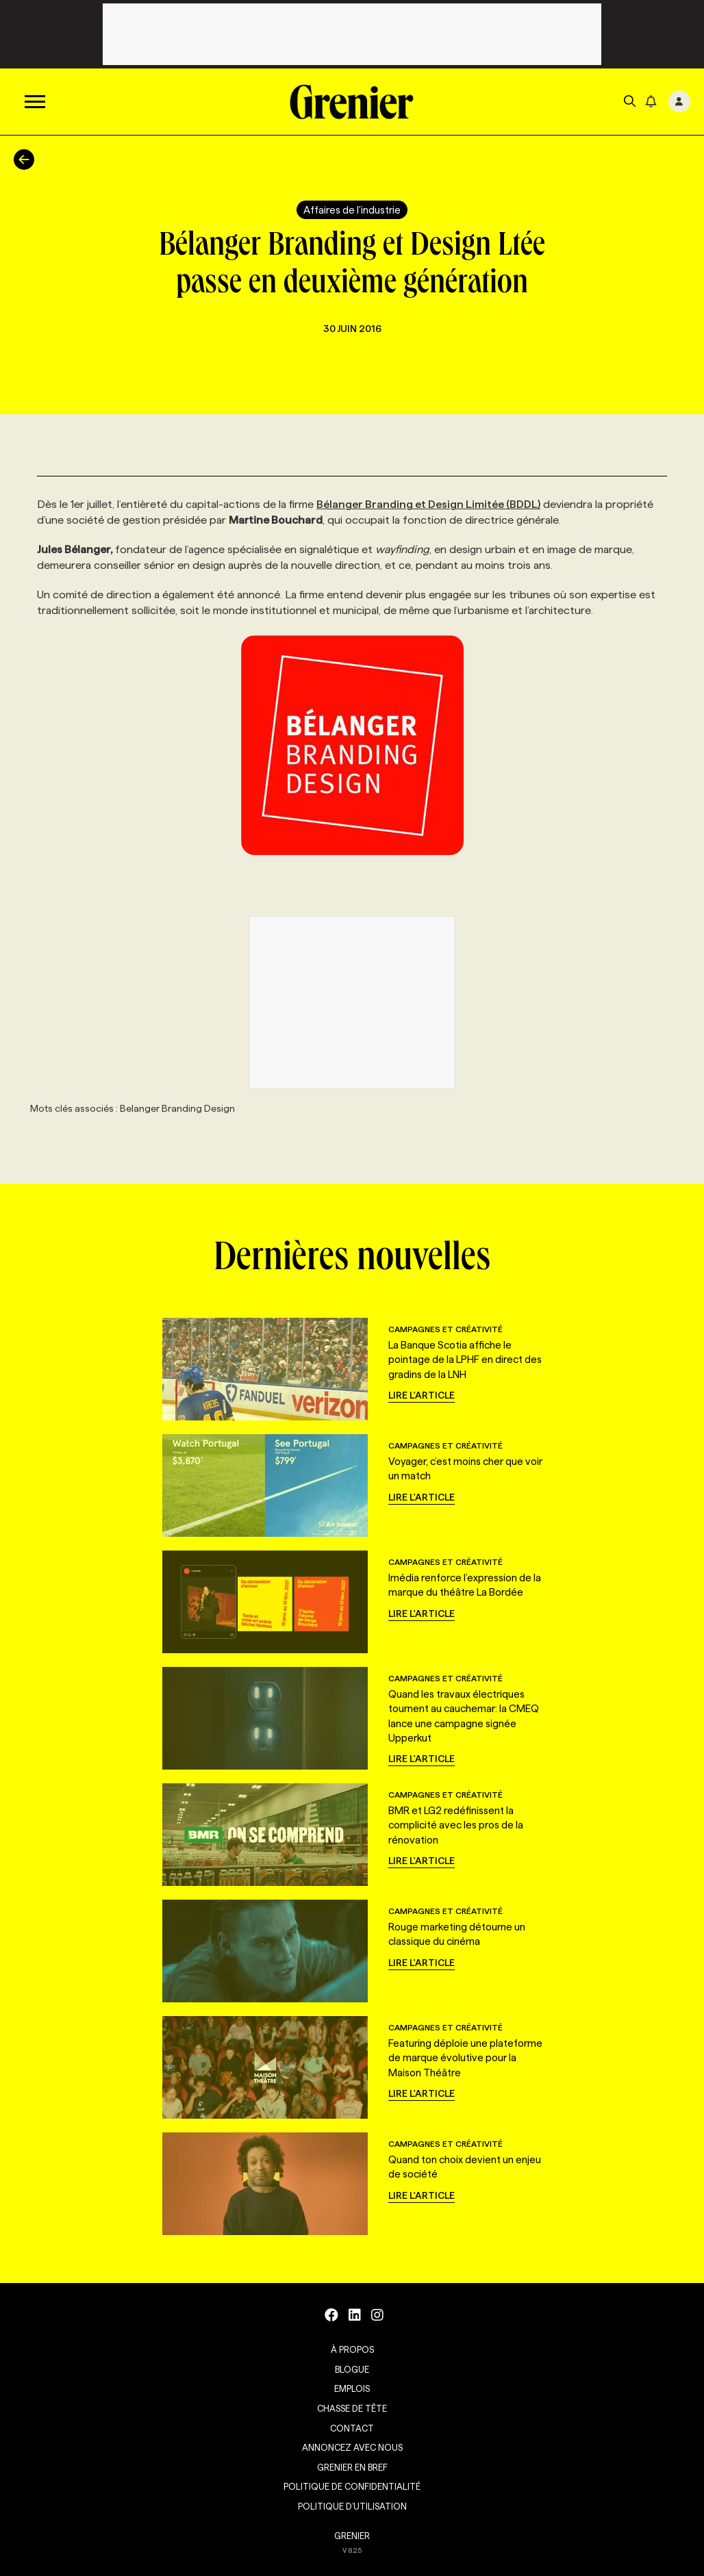 This screenshot has width=704, height=2576. Describe the element at coordinates (352, 2447) in the screenshot. I see `Annoncez avec nous` at that location.